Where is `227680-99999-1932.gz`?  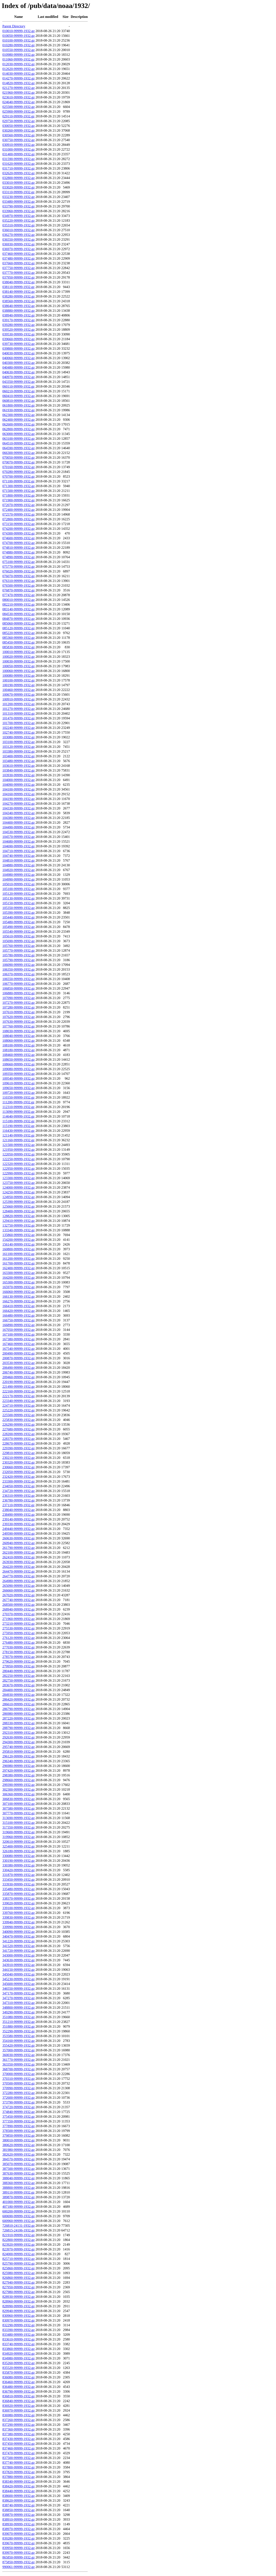
227680-99999-1932.gz is located at coordinates (18, 1429).